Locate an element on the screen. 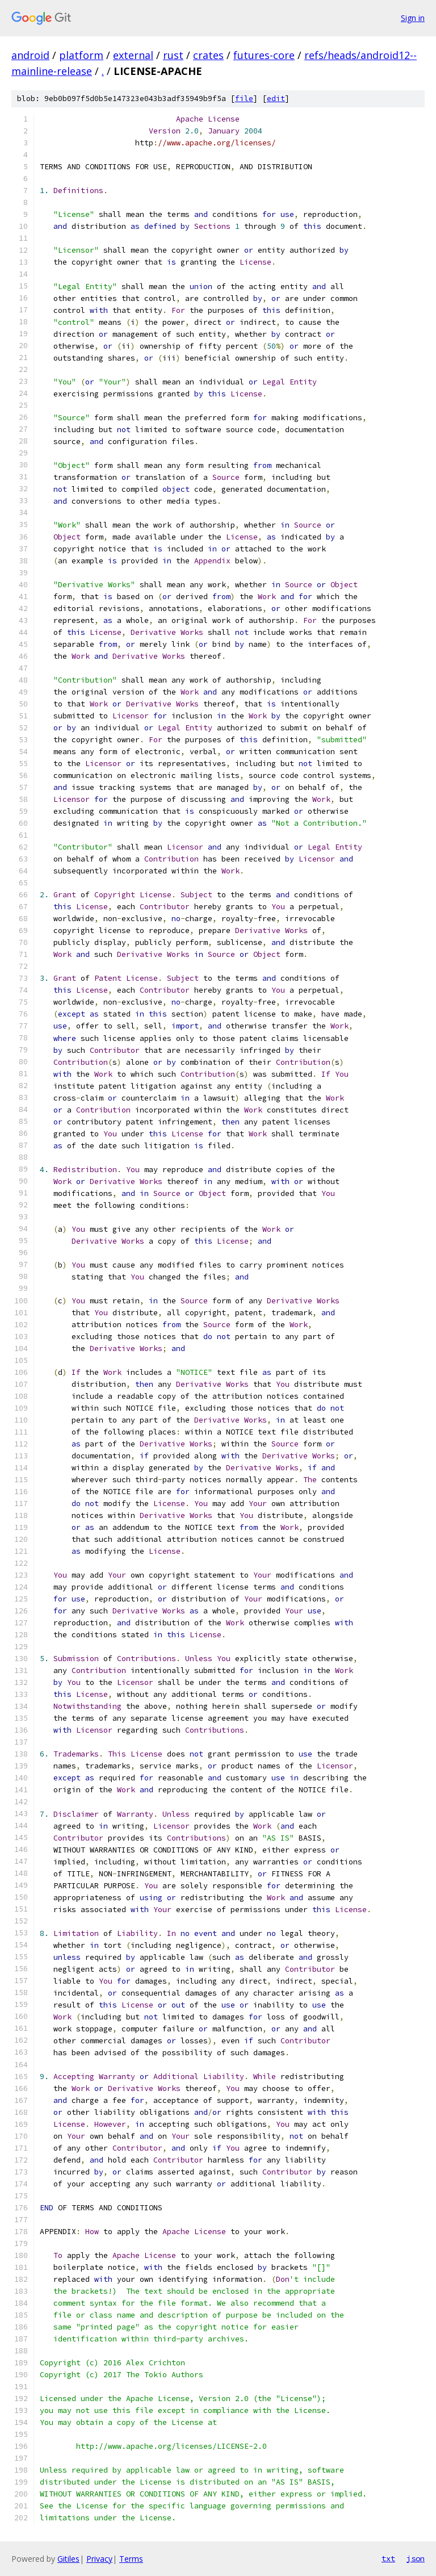 The image size is (436, 2576). Privacy is located at coordinates (99, 2558).